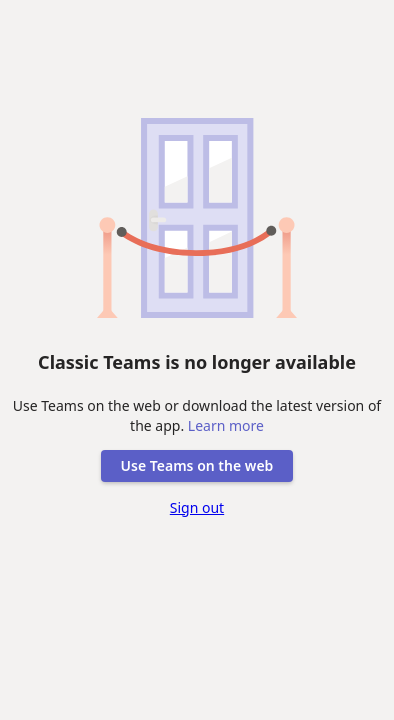 Image resolution: width=394 pixels, height=720 pixels. Describe the element at coordinates (197, 507) in the screenshot. I see `Sign out` at that location.